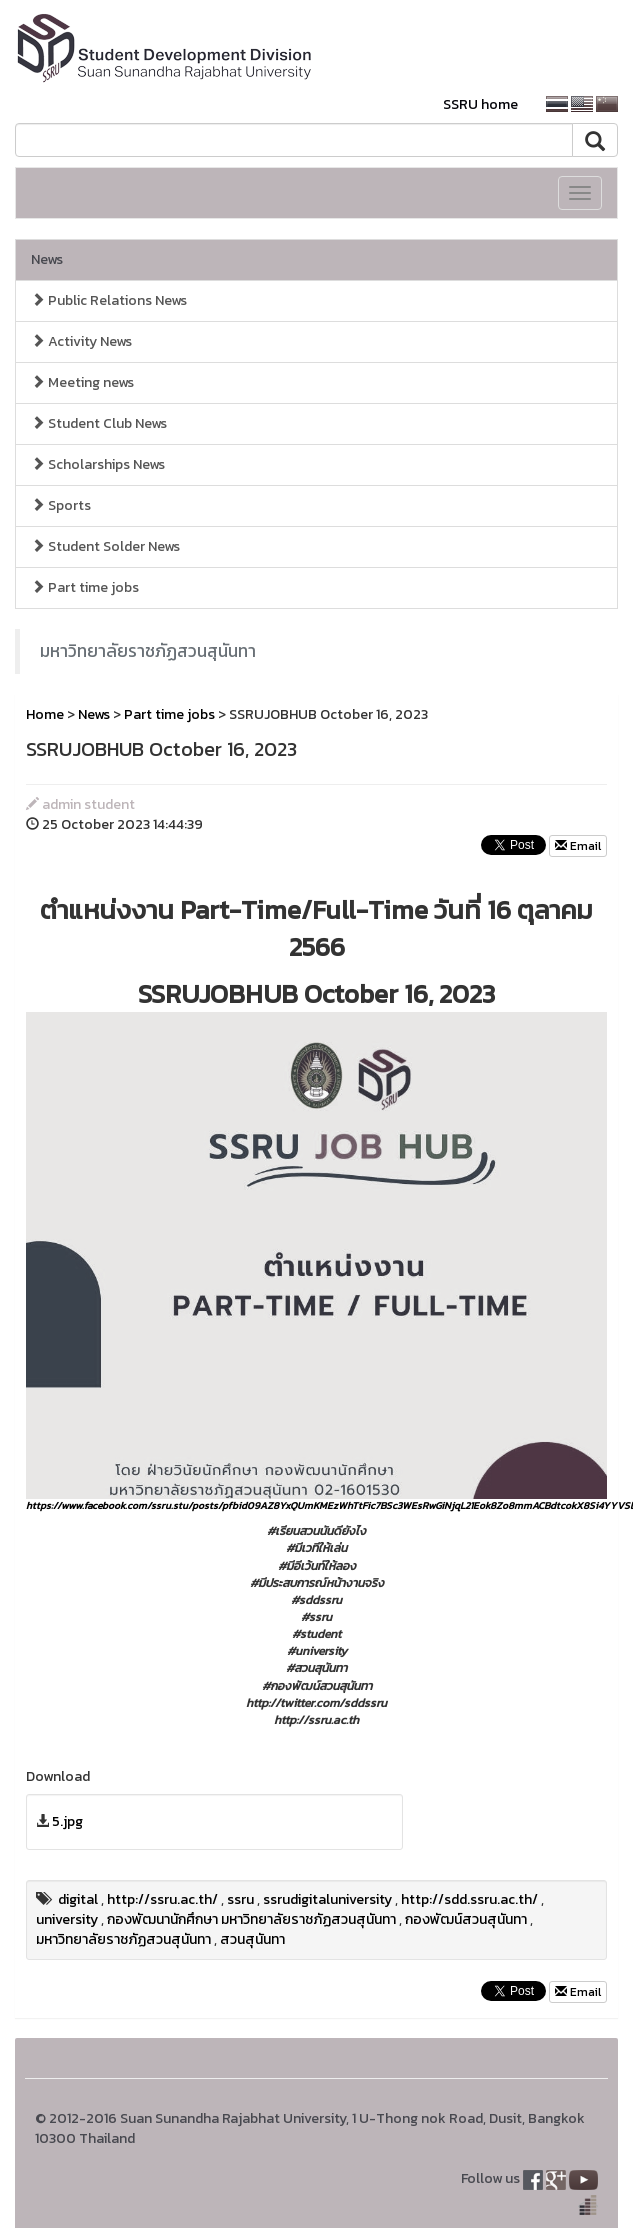  Describe the element at coordinates (47, 259) in the screenshot. I see `News` at that location.